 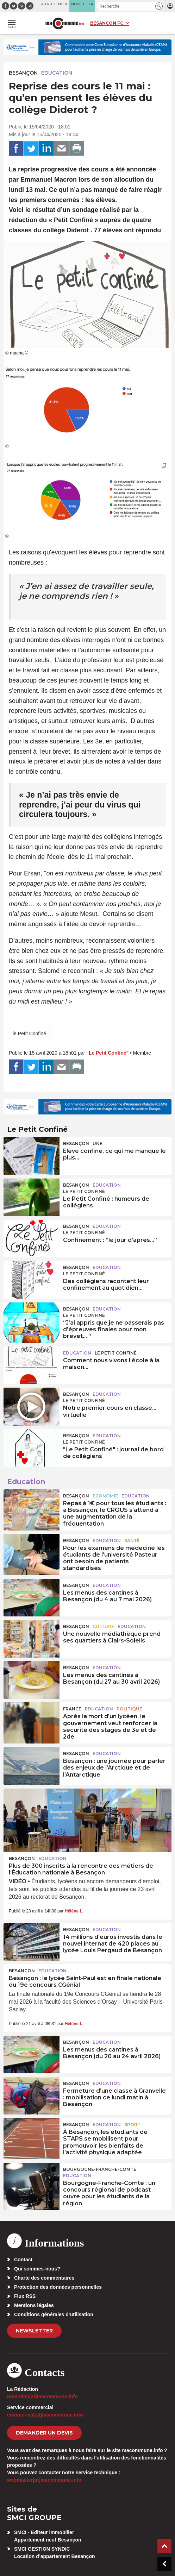 What do you see at coordinates (23, 2259) in the screenshot?
I see `Contact` at bounding box center [23, 2259].